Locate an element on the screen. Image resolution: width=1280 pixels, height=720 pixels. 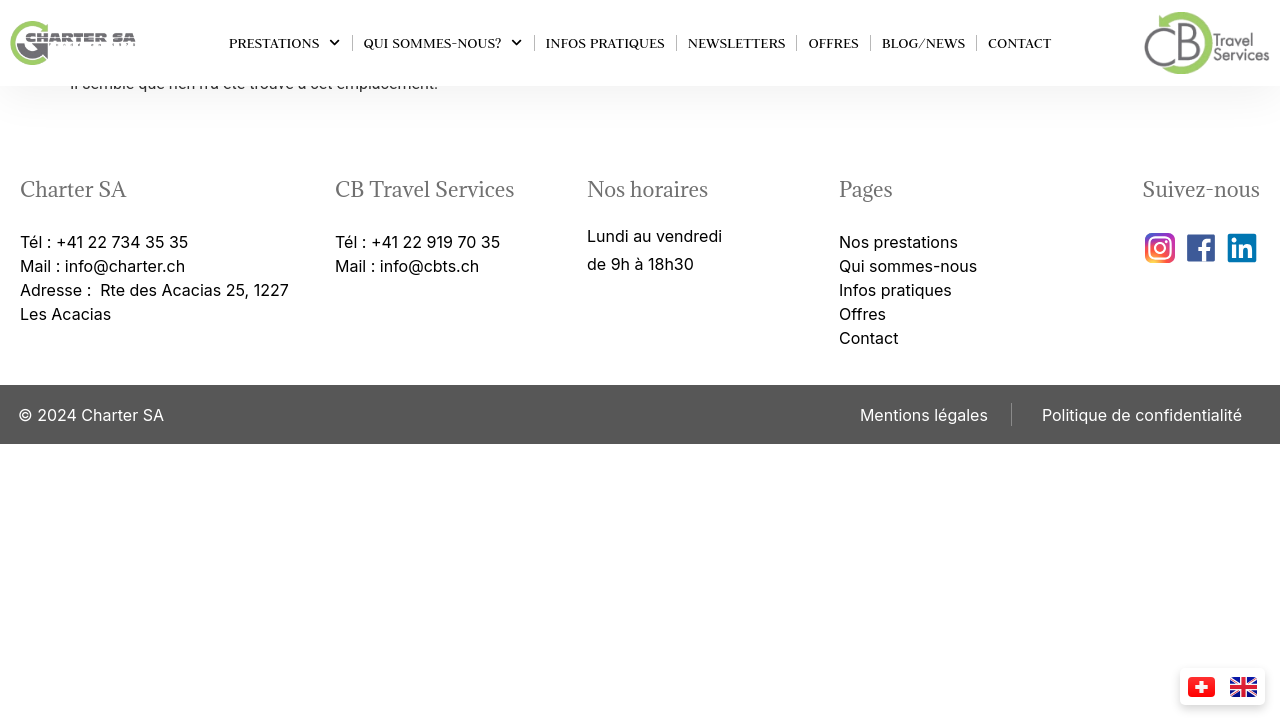
Qui sommes-nous? is located at coordinates (443, 42).